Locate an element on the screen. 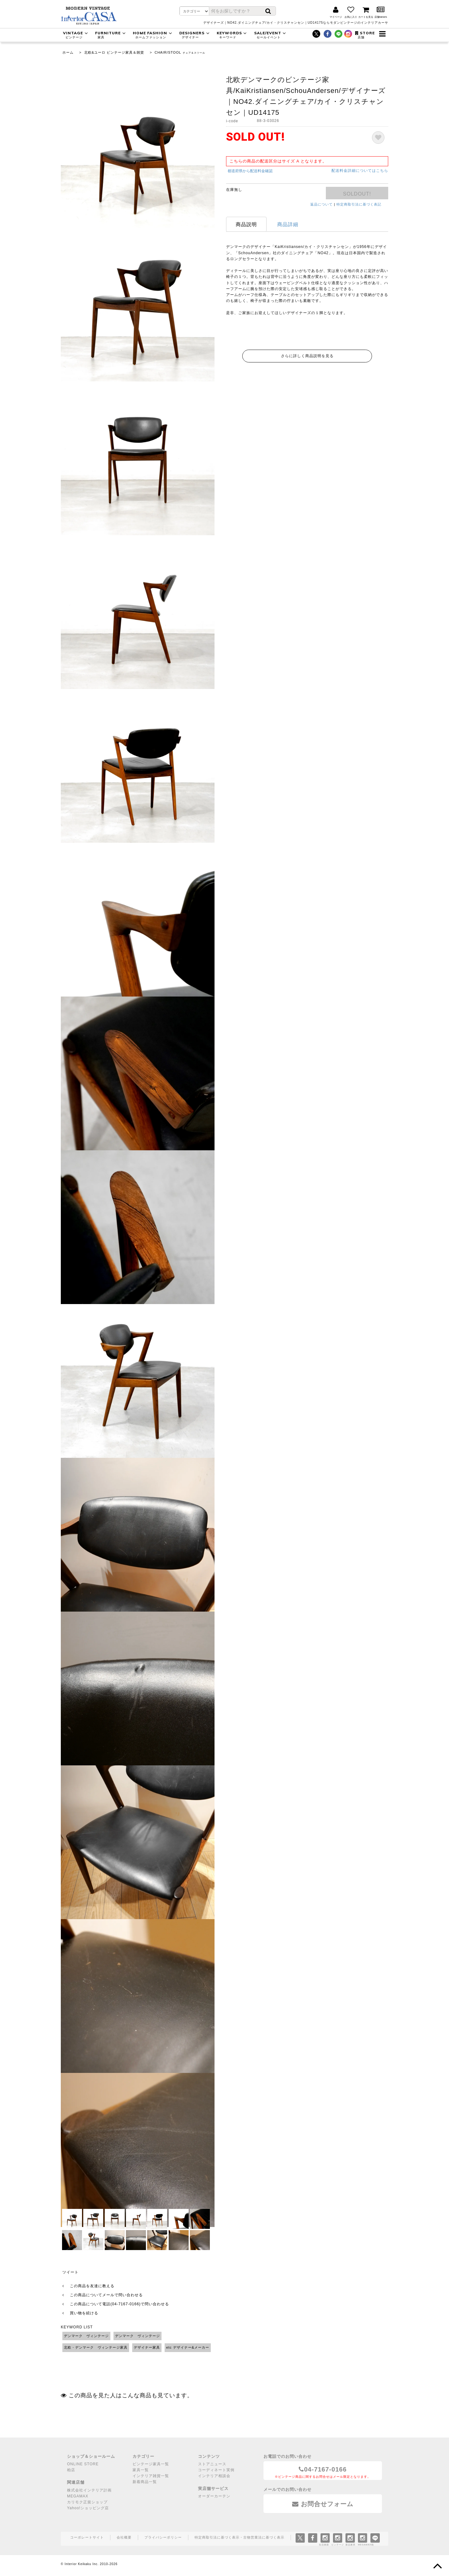 The image size is (449, 2576). HOME FASHION is located at coordinates (153, 35).